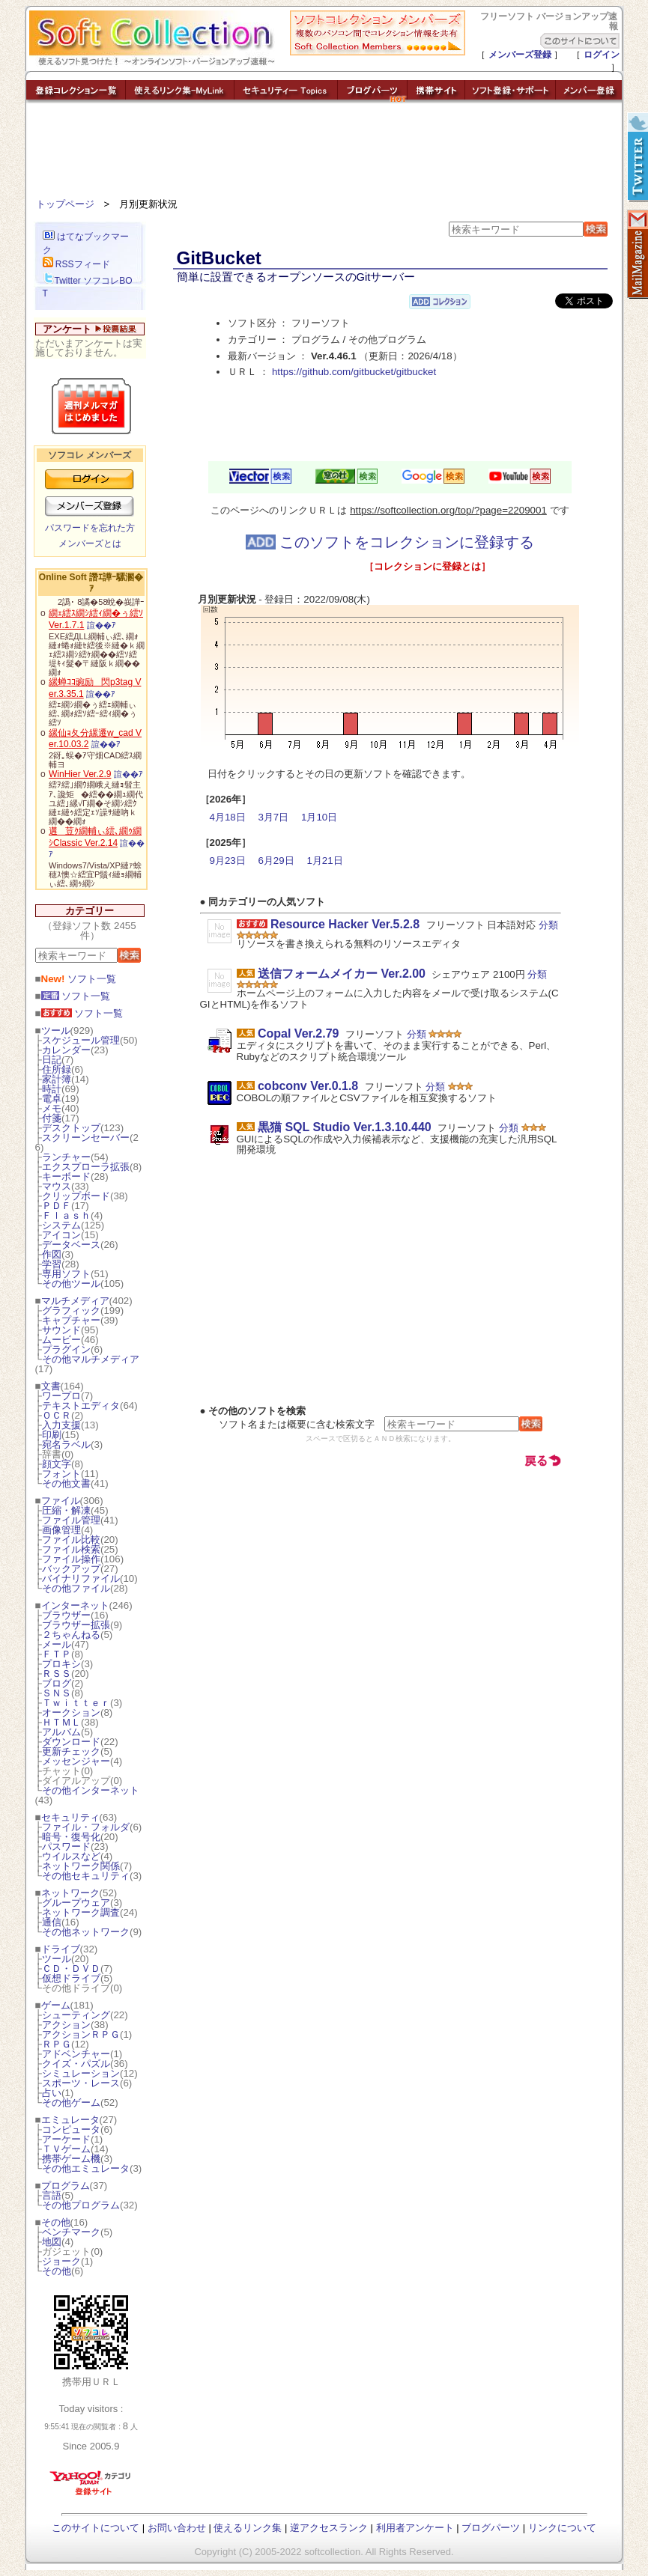 This screenshot has width=648, height=2576. What do you see at coordinates (61, 1395) in the screenshot?
I see `ワープロ` at bounding box center [61, 1395].